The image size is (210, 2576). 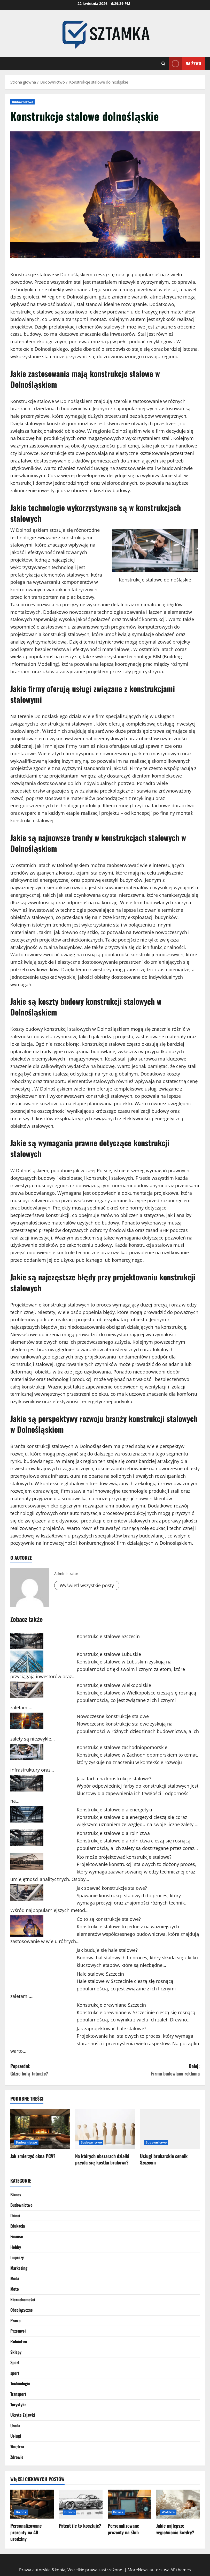 What do you see at coordinates (22, 2299) in the screenshot?
I see `Nieruchomości` at bounding box center [22, 2299].